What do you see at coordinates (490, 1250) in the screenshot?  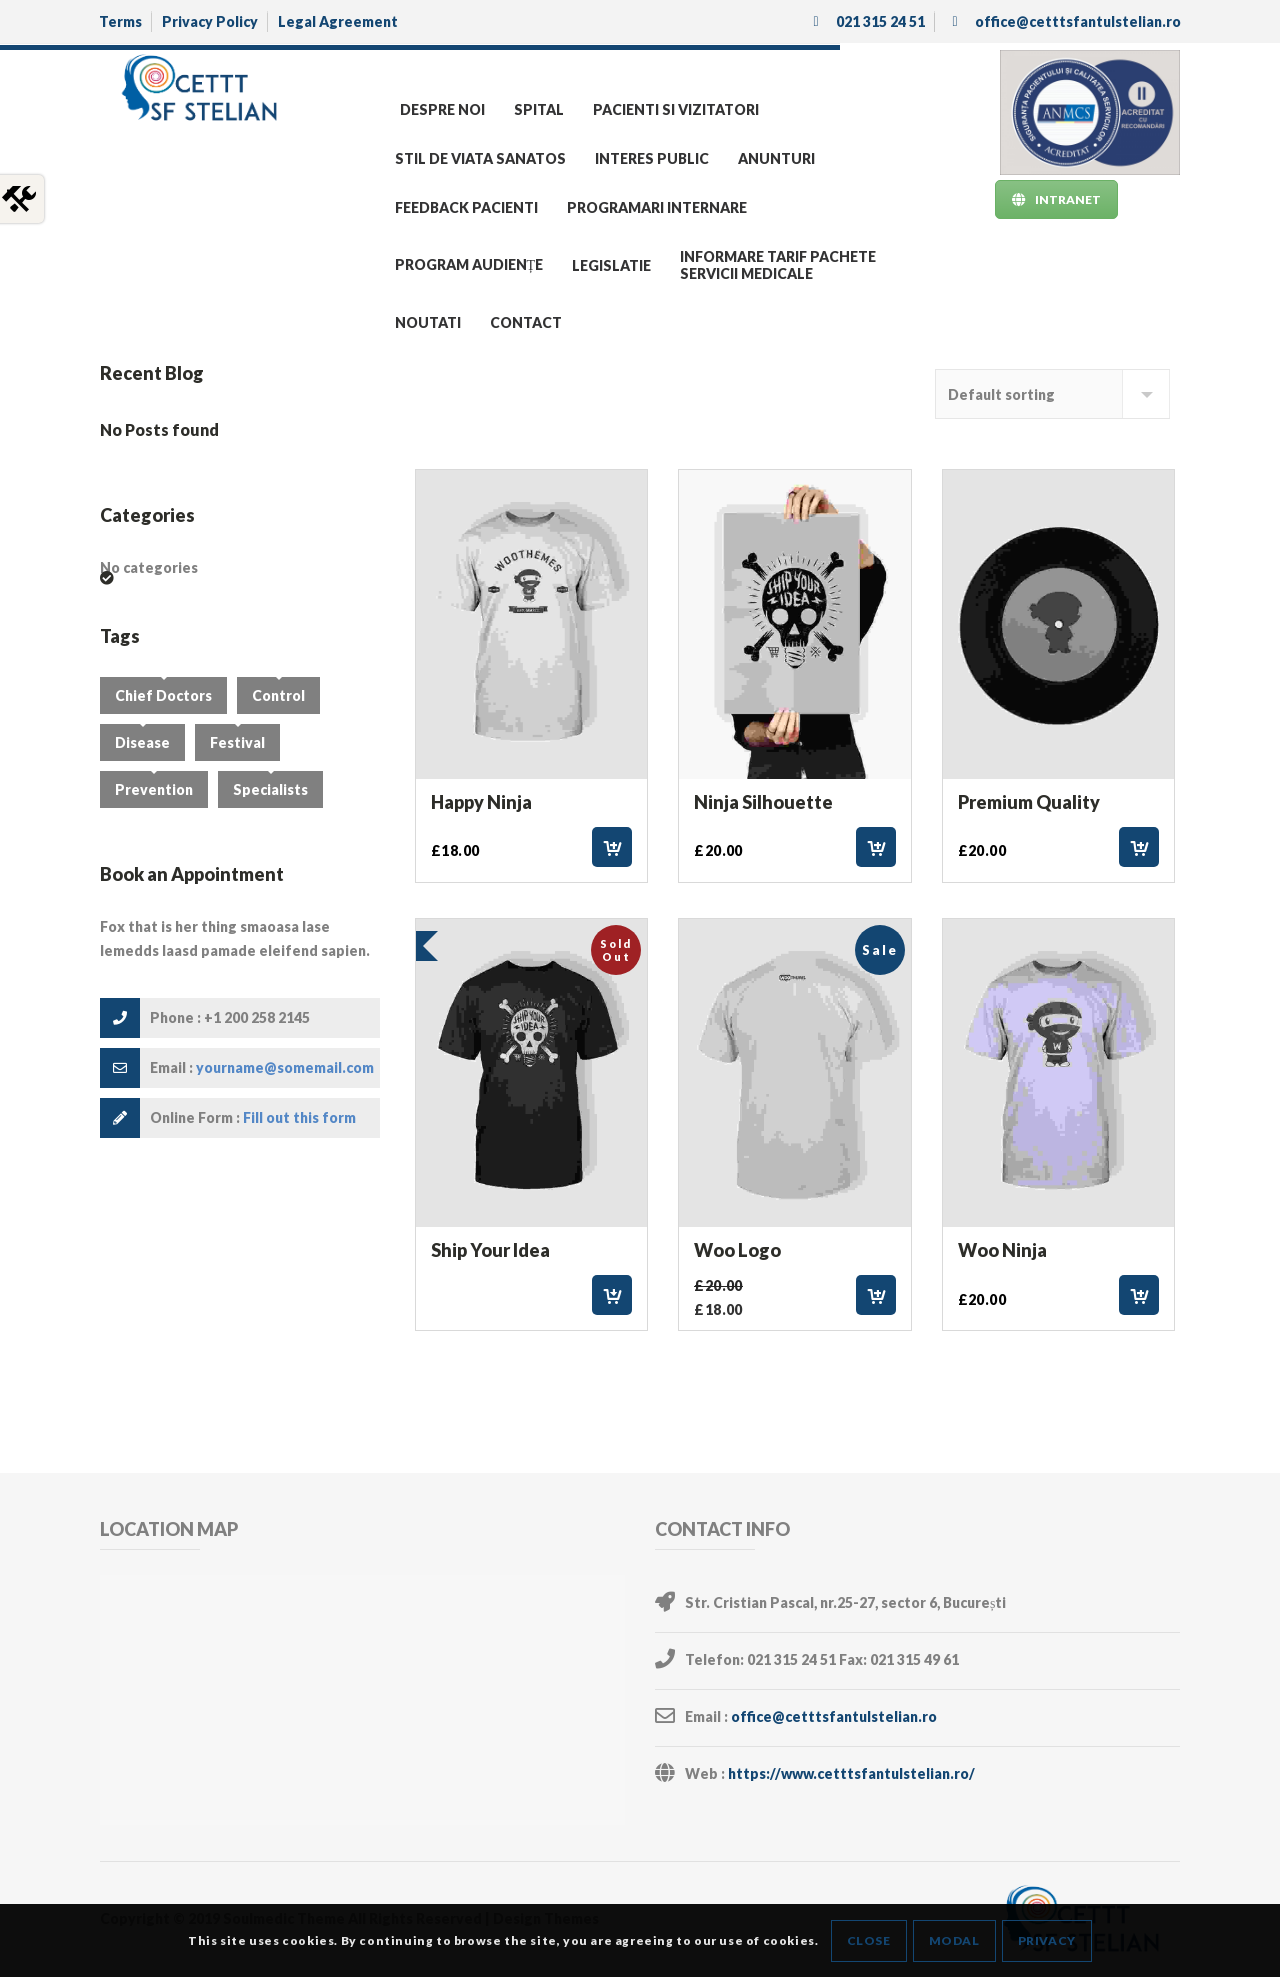 I see `Ship Your Idea` at bounding box center [490, 1250].